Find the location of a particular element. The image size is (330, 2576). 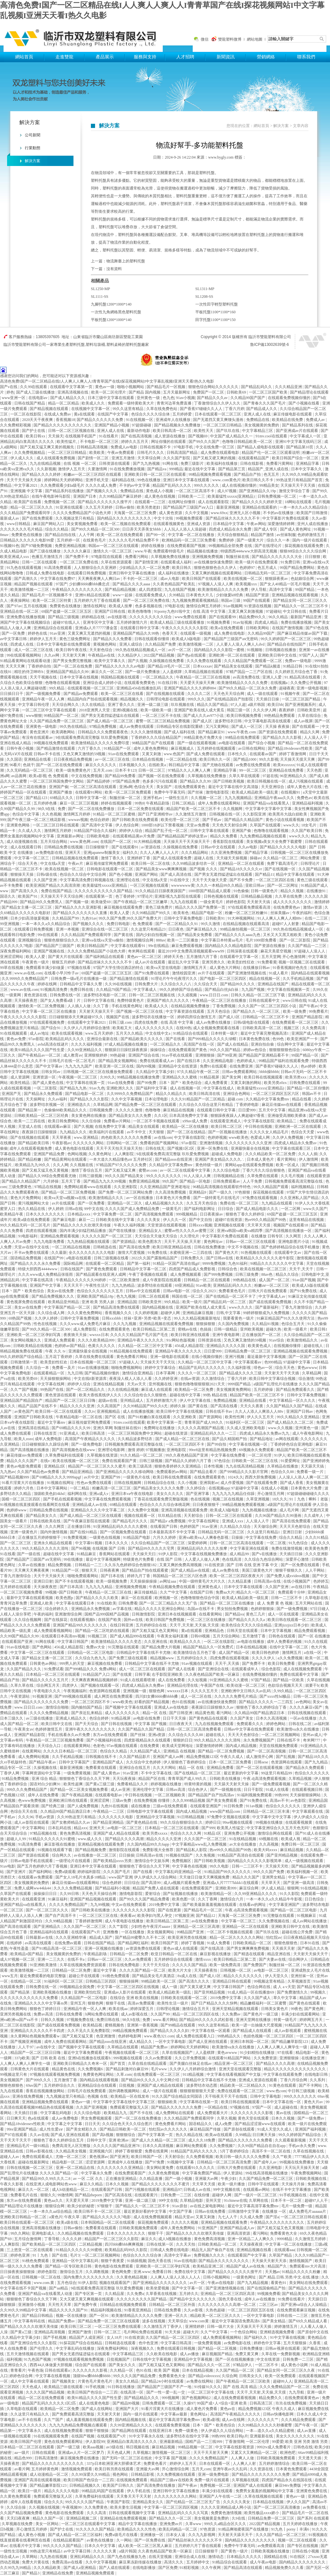

欧美日一级片 is located at coordinates (30, 2491).